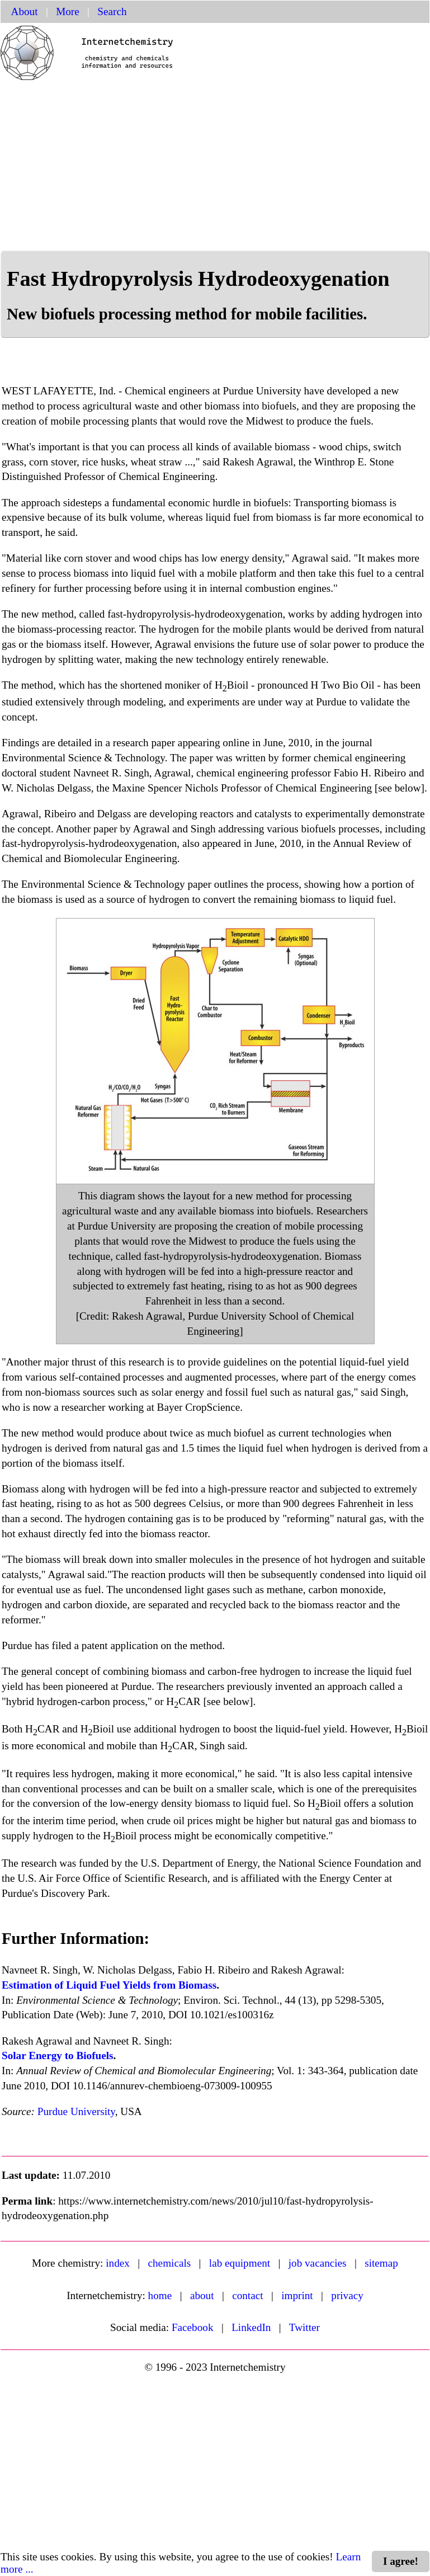 This screenshot has height=2576, width=430. I want to click on about, so click(202, 2295).